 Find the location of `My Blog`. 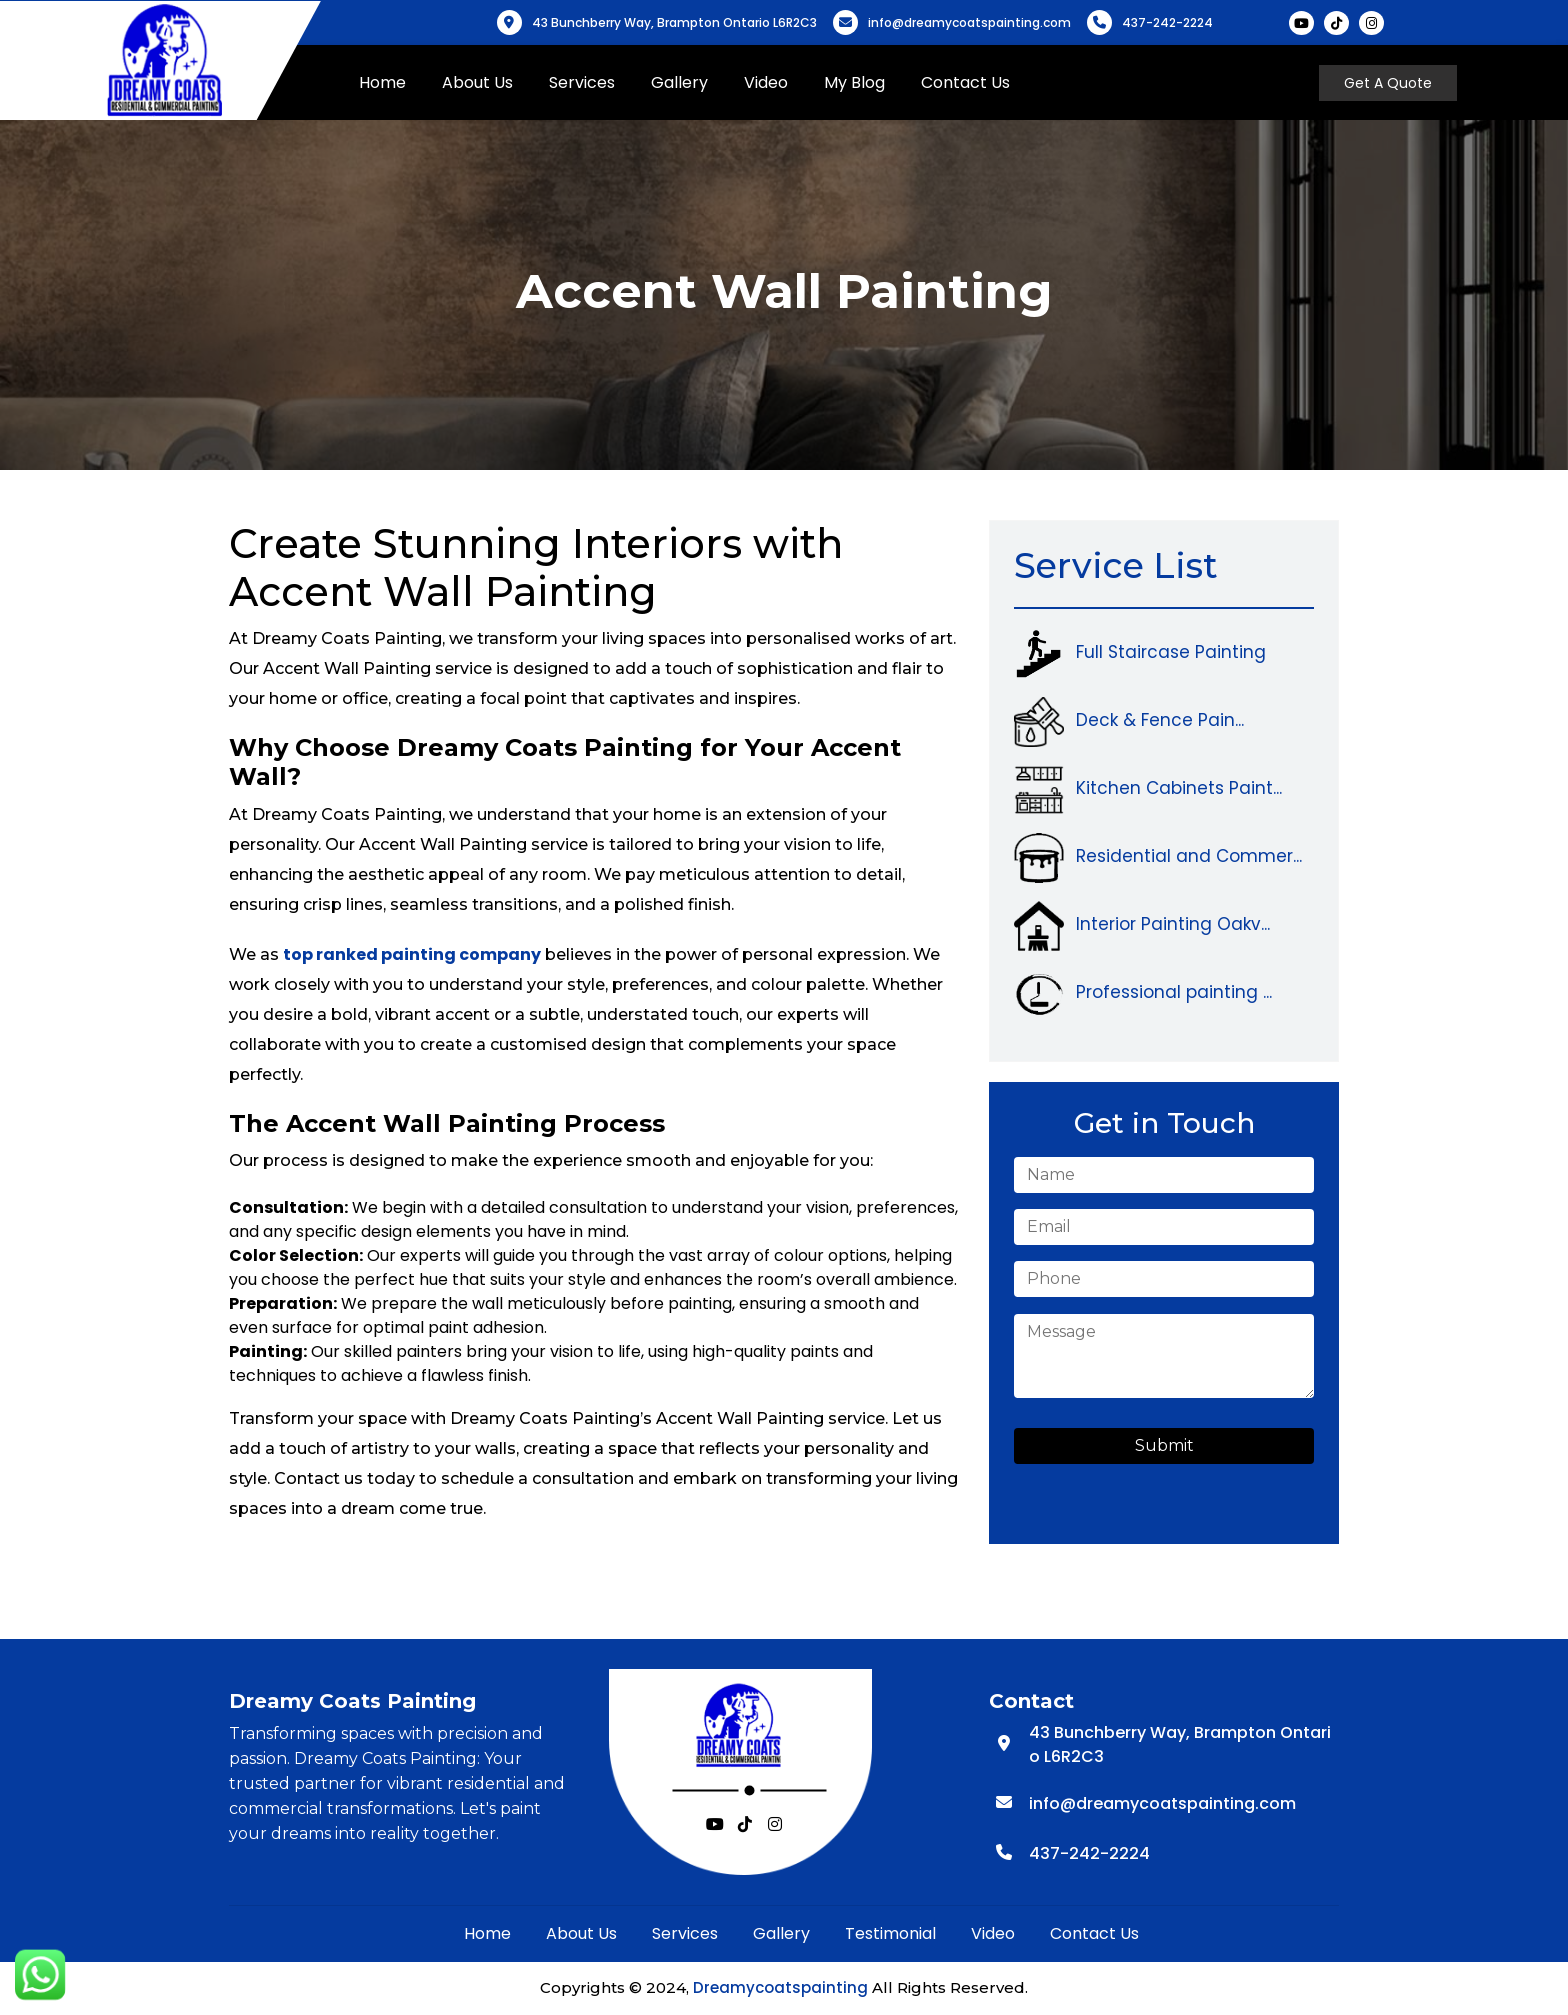

My Blog is located at coordinates (866, 82).